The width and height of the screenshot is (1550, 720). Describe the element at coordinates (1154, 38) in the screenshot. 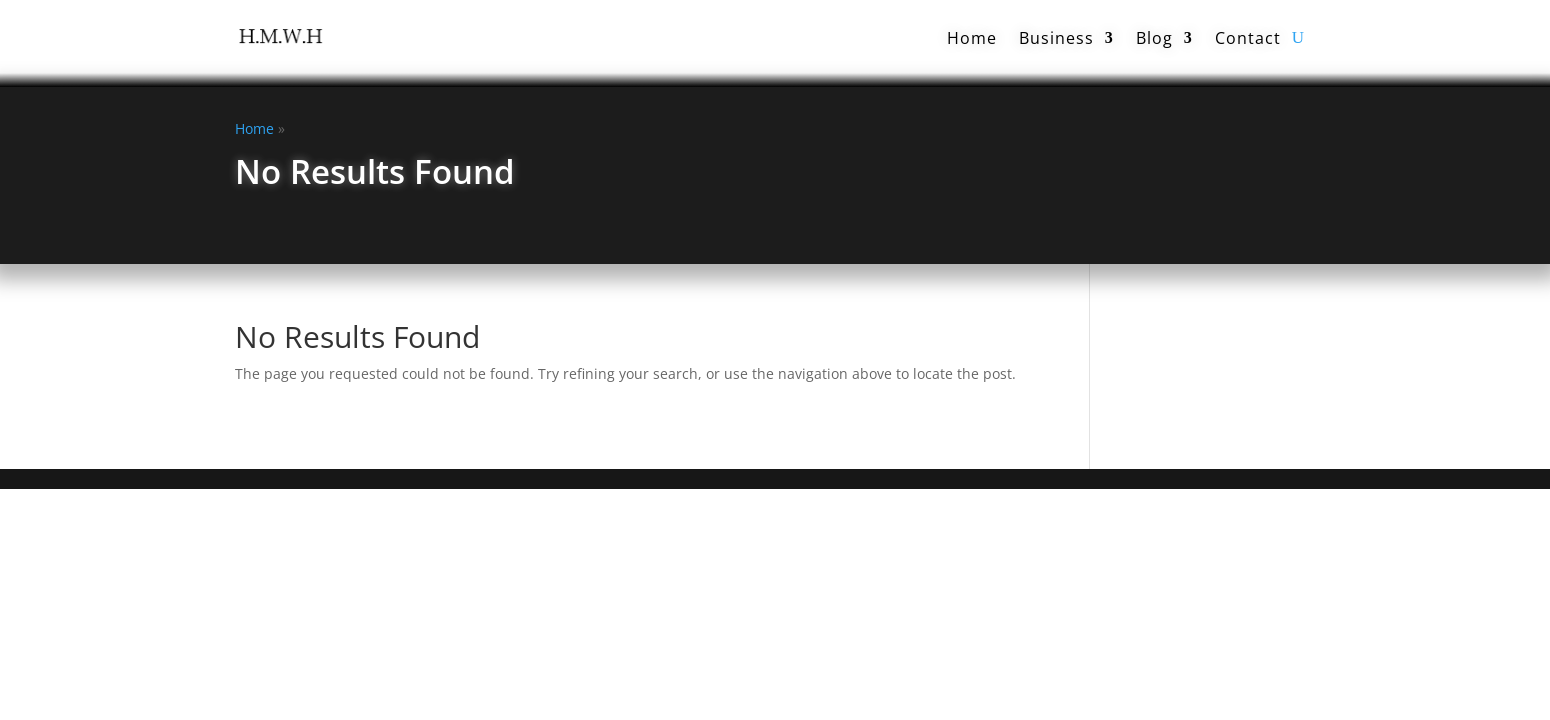

I see `Blog` at that location.